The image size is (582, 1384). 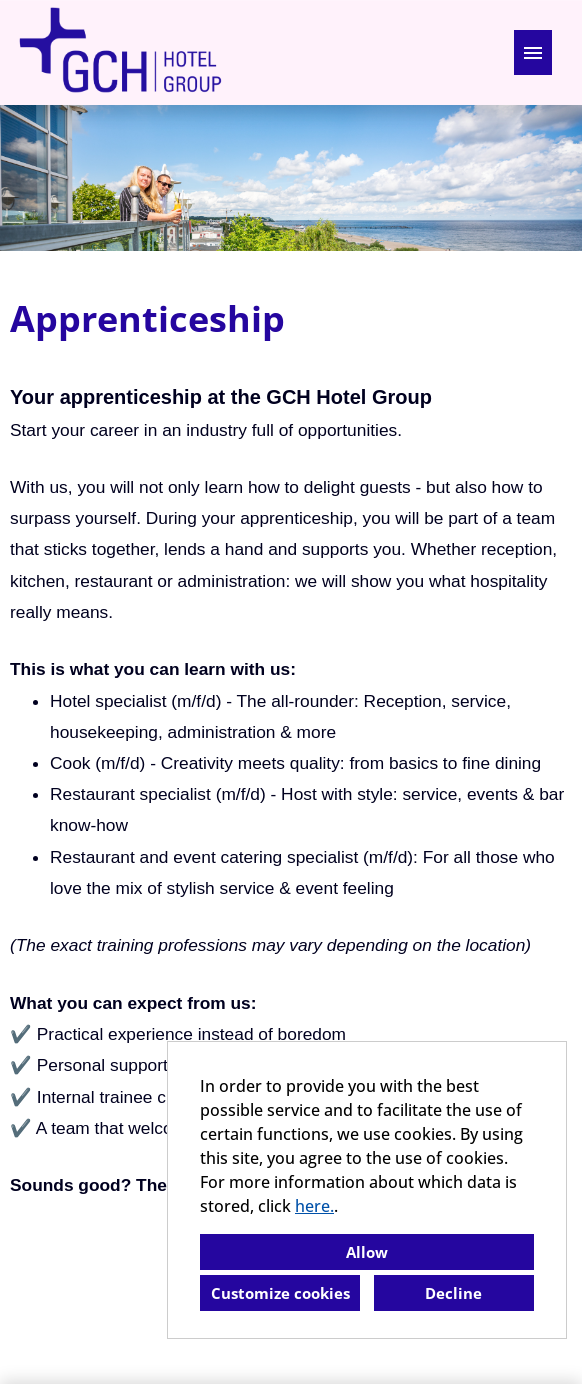 I want to click on Decline [button], so click(x=453, y=1293).